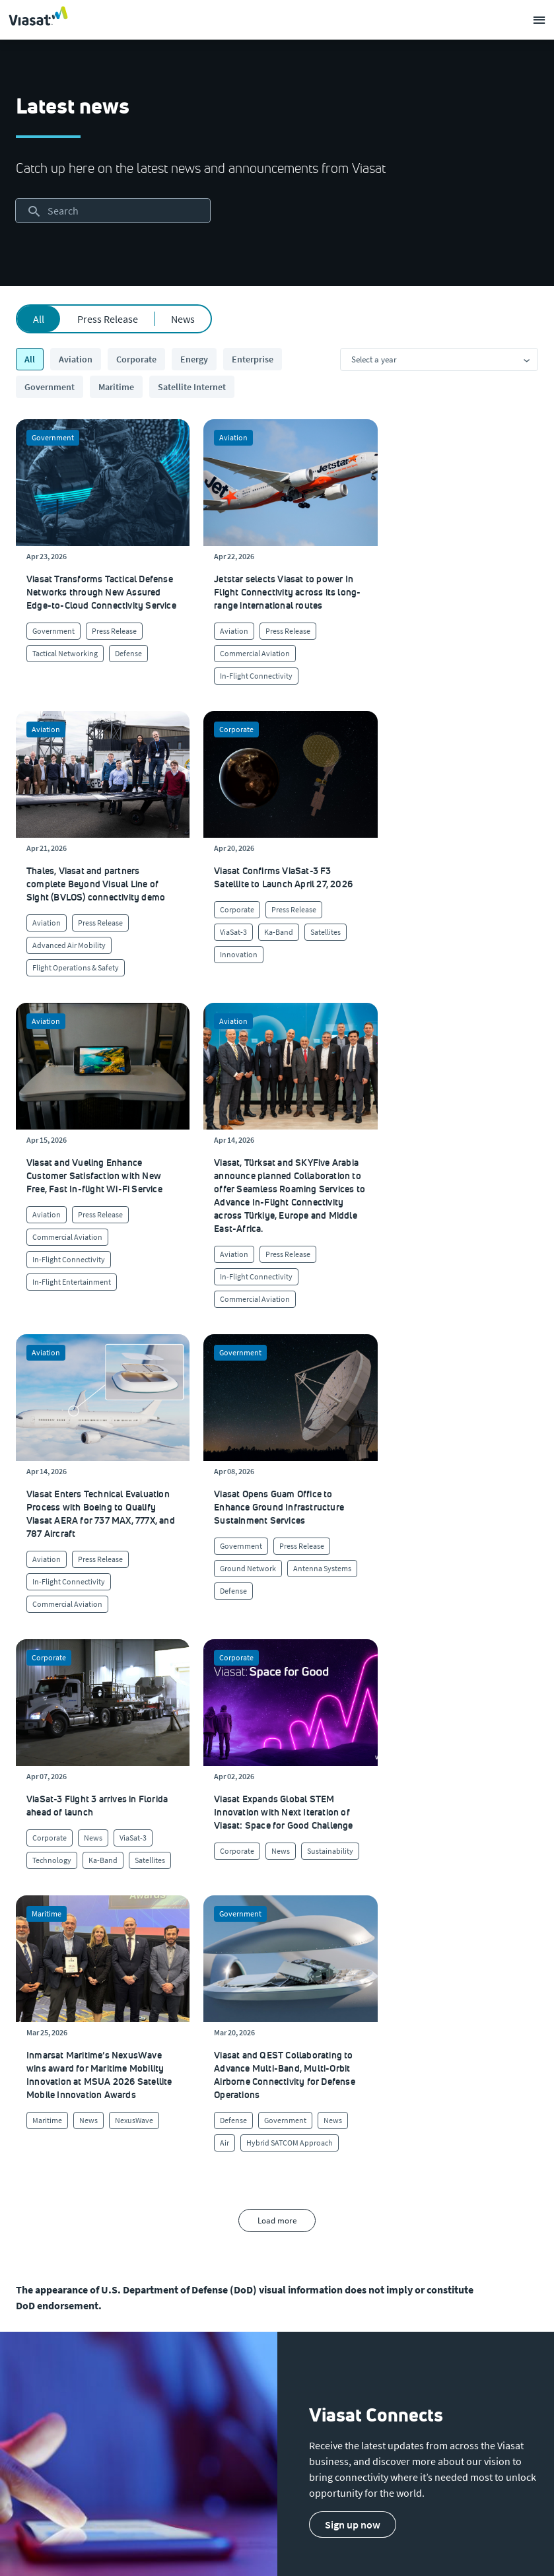 Image resolution: width=554 pixels, height=2576 pixels. What do you see at coordinates (277, 1573) in the screenshot?
I see `Load more` at bounding box center [277, 1573].